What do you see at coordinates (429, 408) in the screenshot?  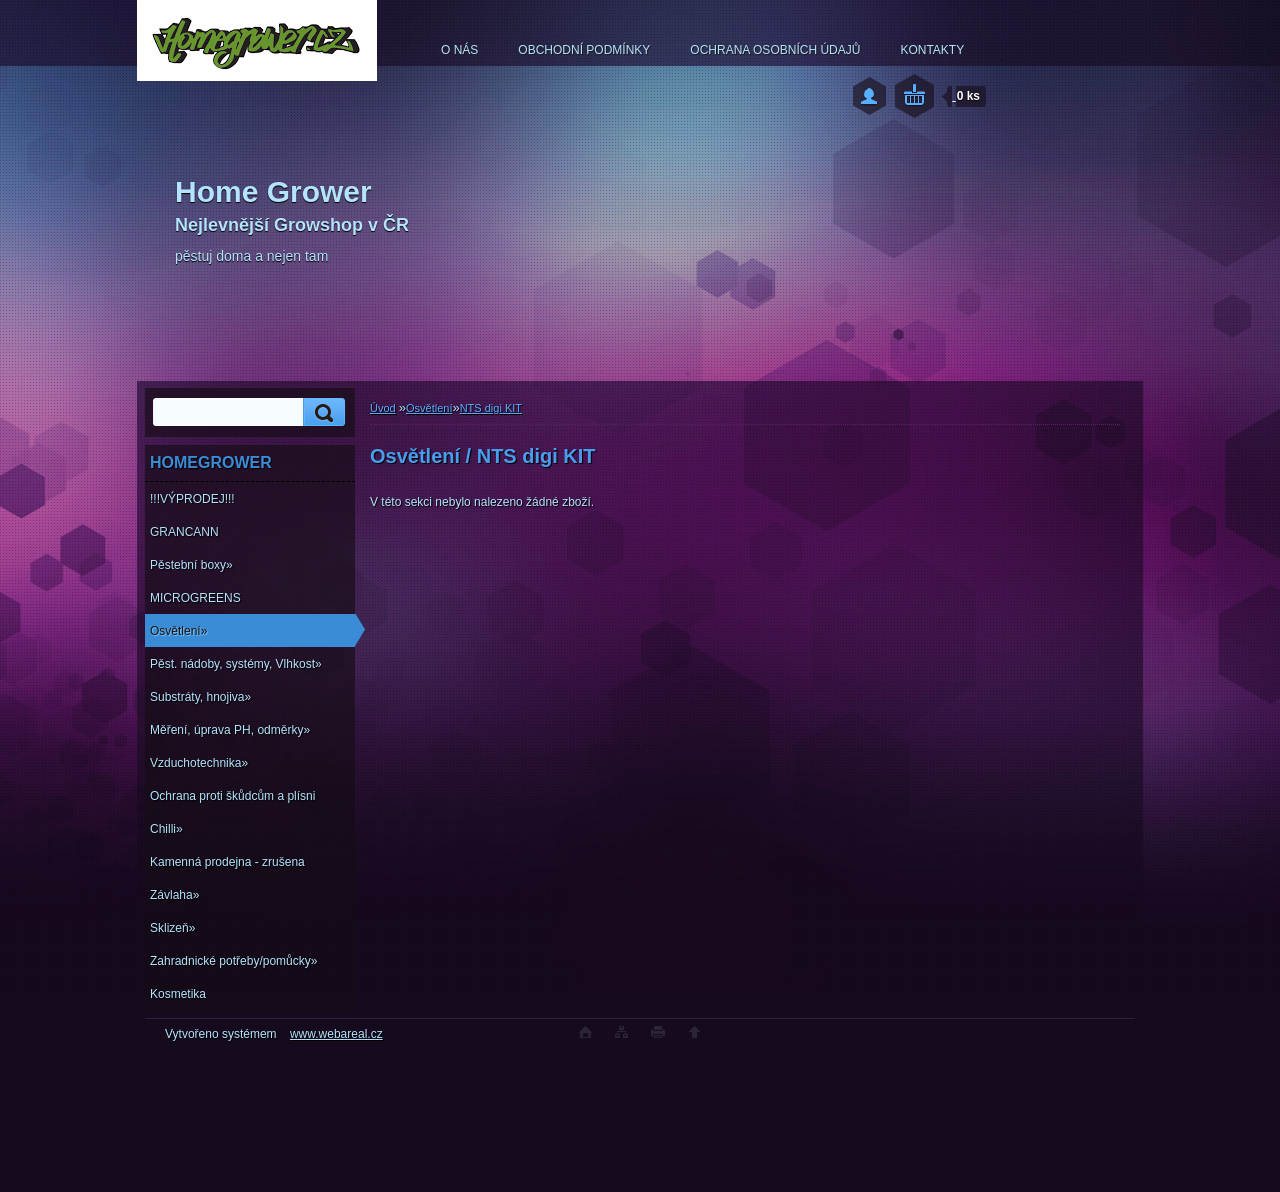 I see `Osvětlení` at bounding box center [429, 408].